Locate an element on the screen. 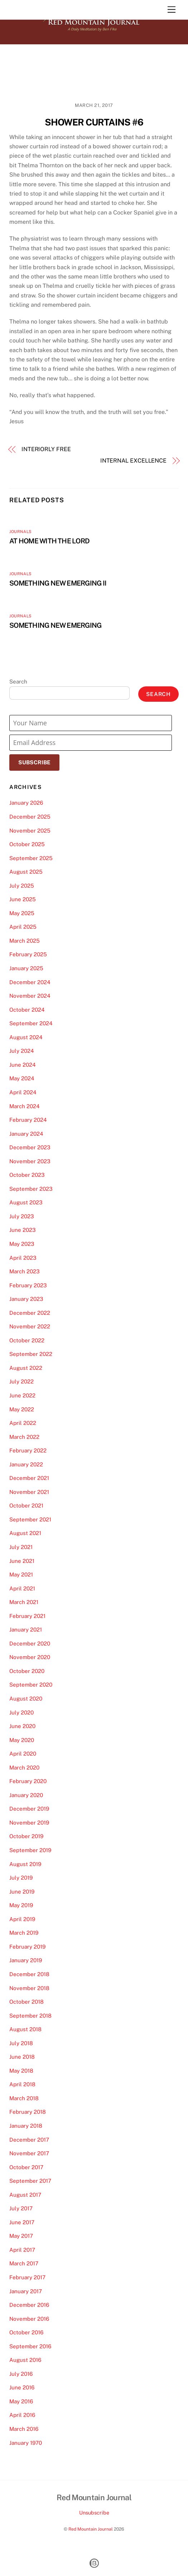 The width and height of the screenshot is (188, 2576). Subscribe is located at coordinates (34, 762).